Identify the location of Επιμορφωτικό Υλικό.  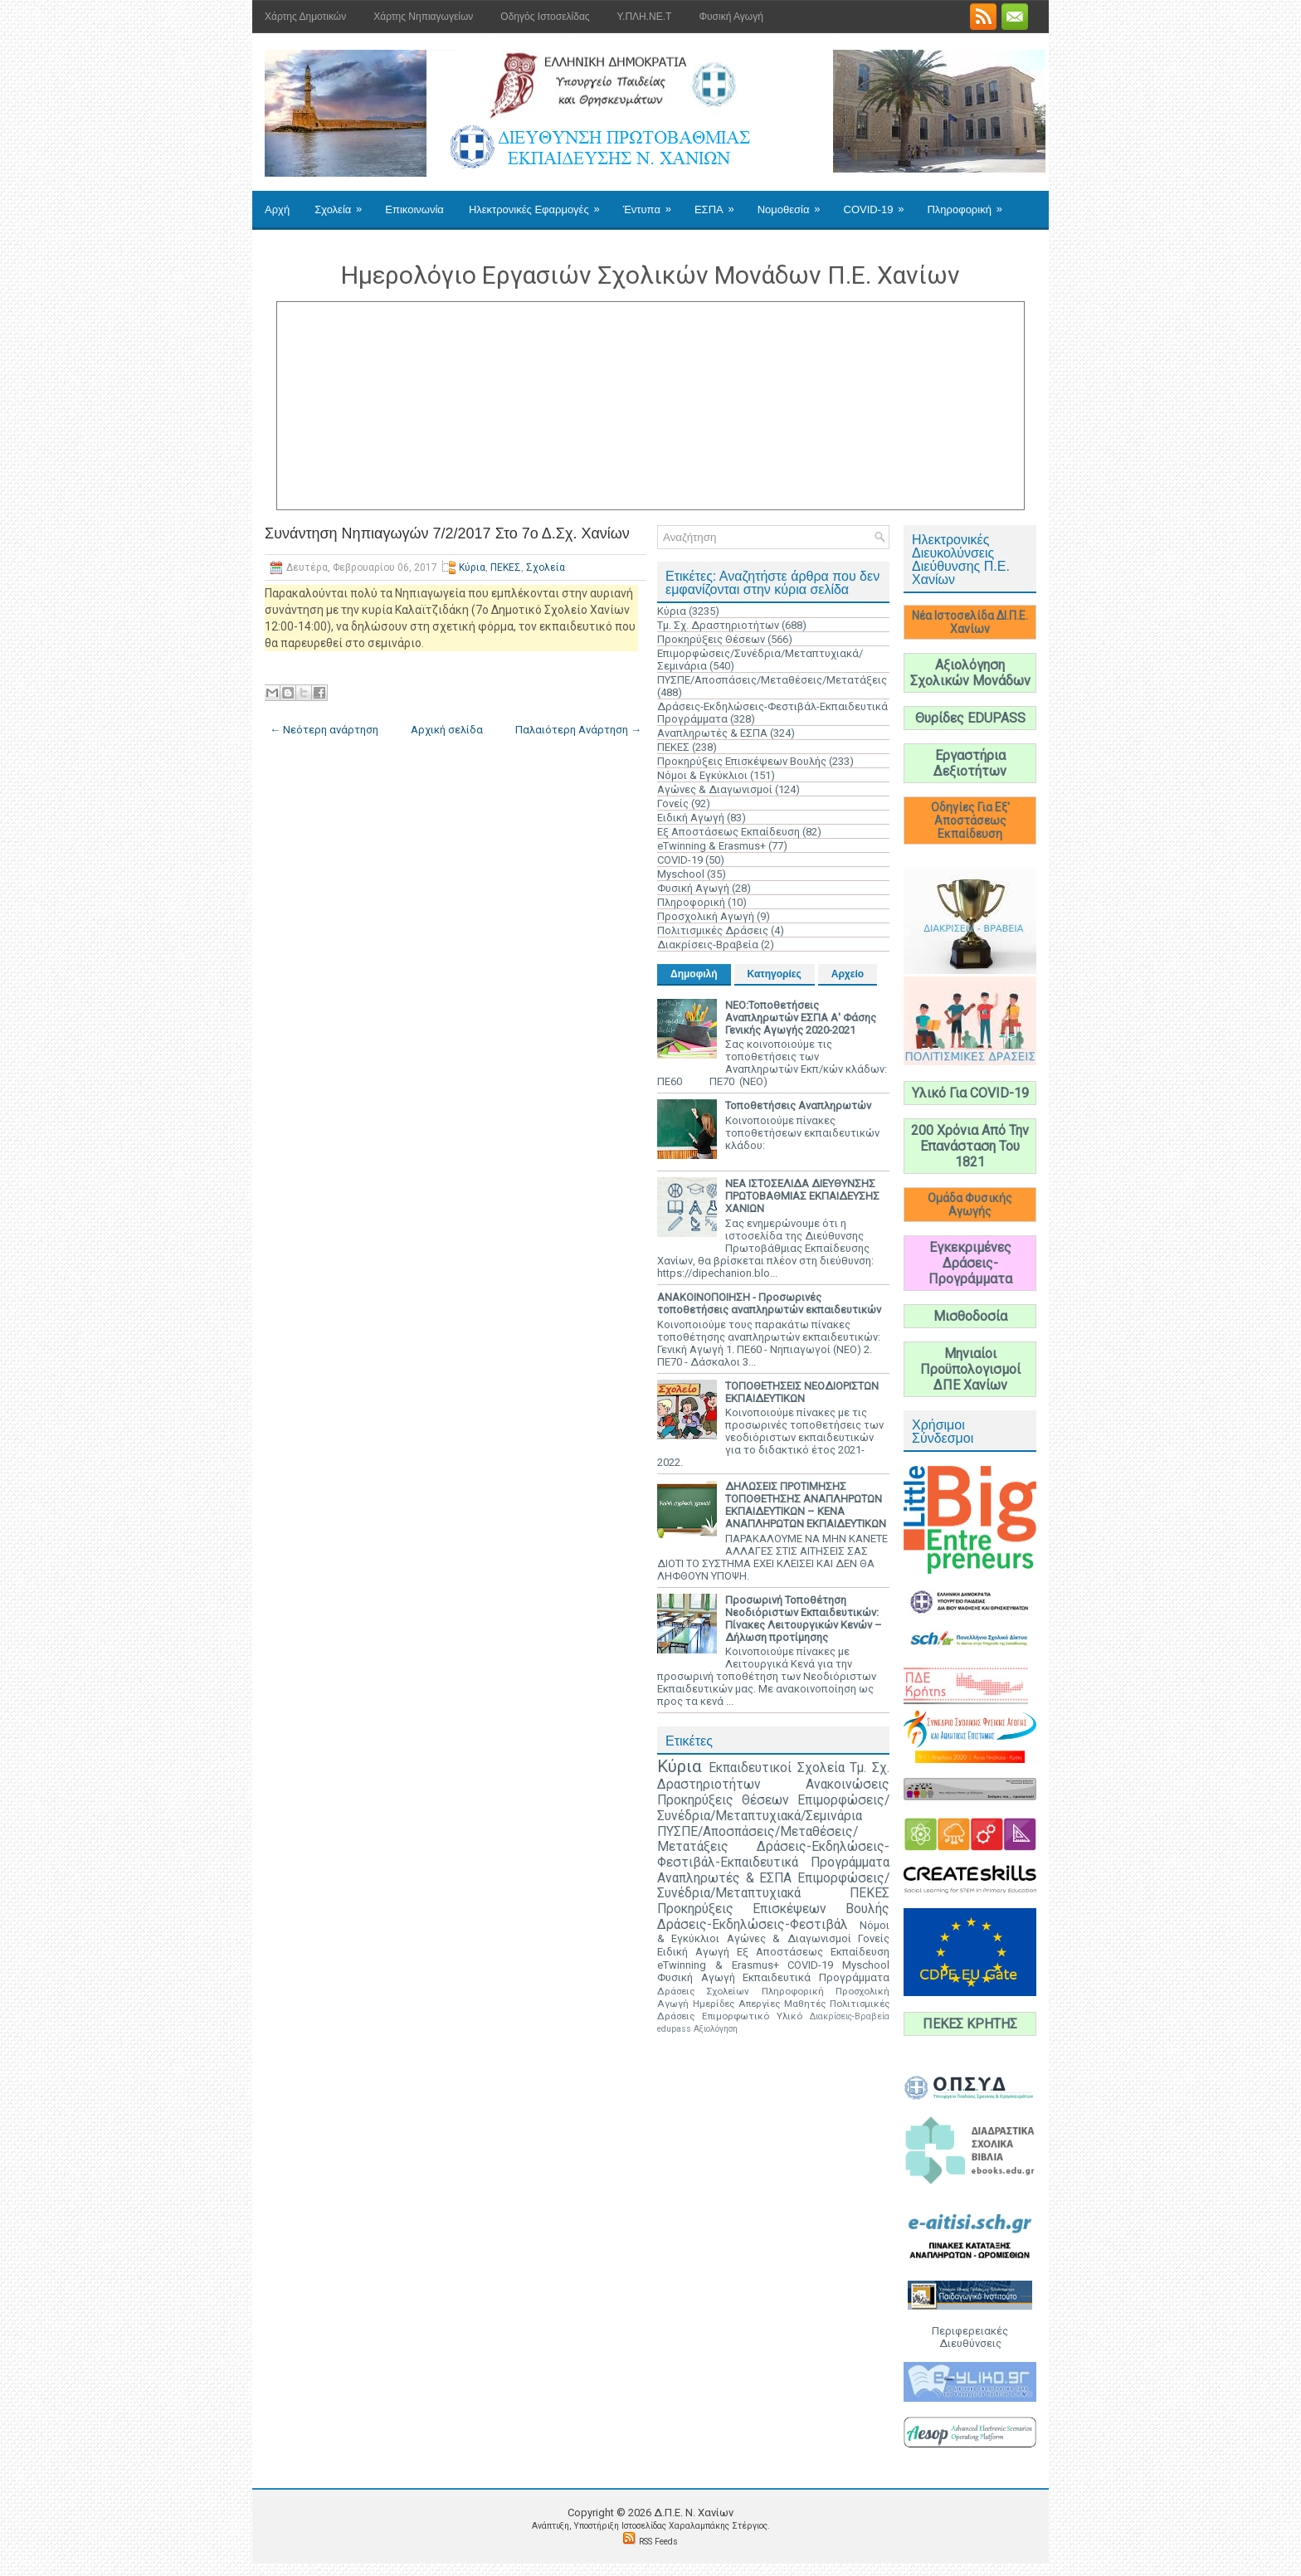
(752, 2016).